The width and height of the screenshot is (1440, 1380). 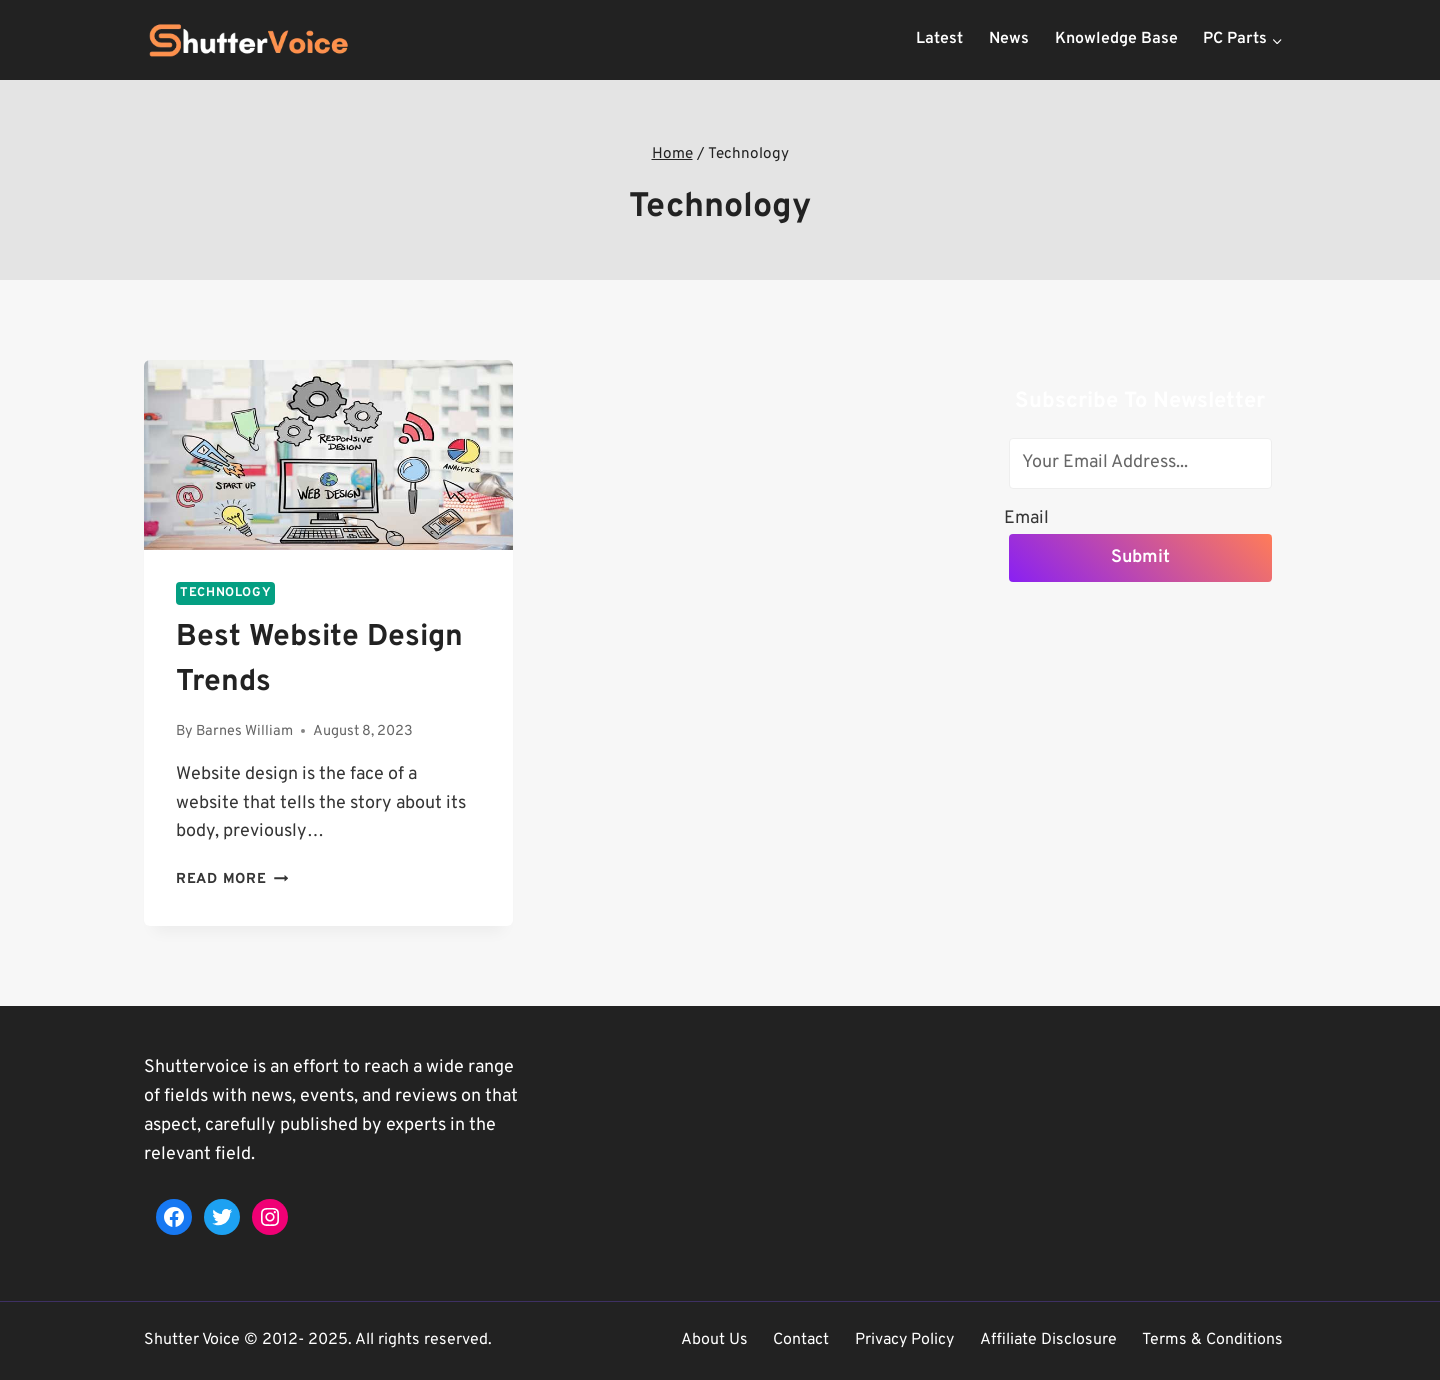 I want to click on News, so click(x=1009, y=39).